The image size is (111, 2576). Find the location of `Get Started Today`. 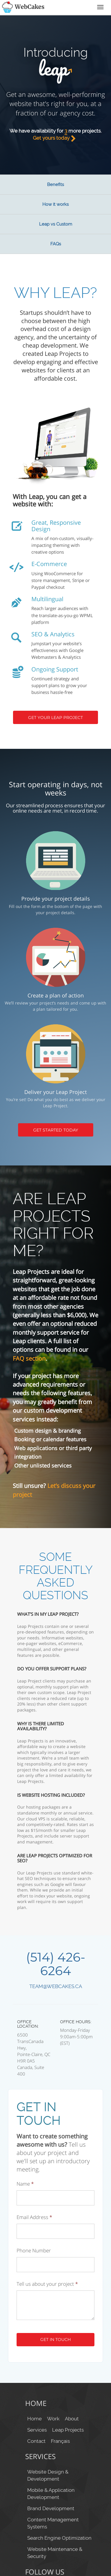

Get Started Today is located at coordinates (55, 1130).